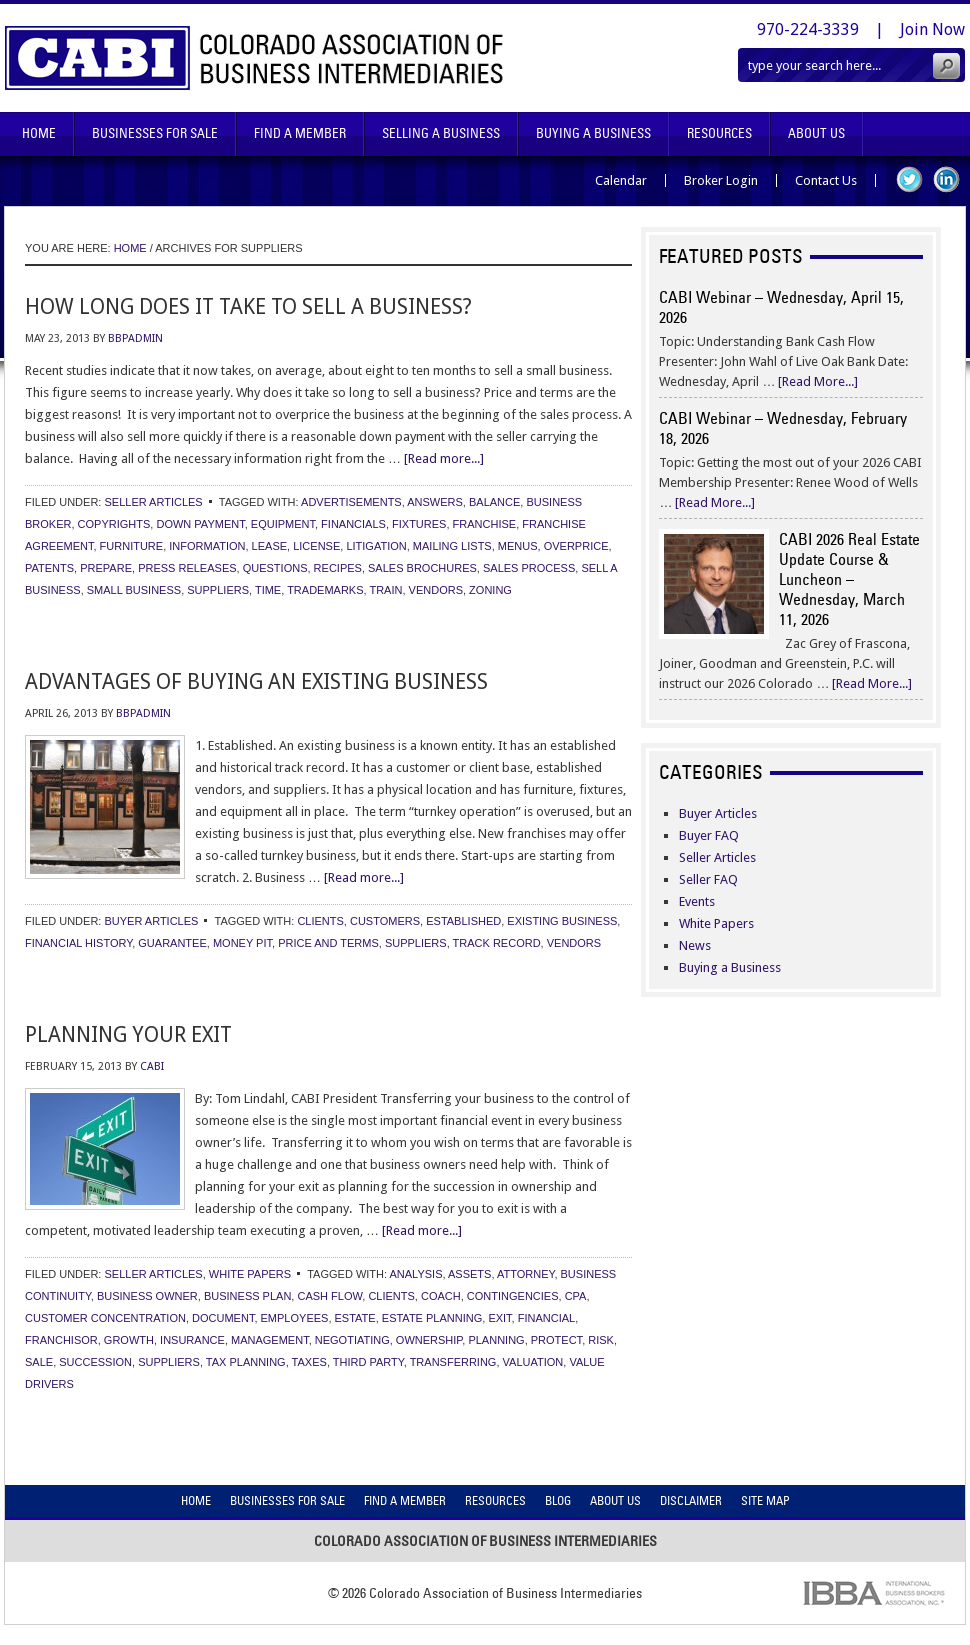  I want to click on Buying a Business, so click(730, 967).